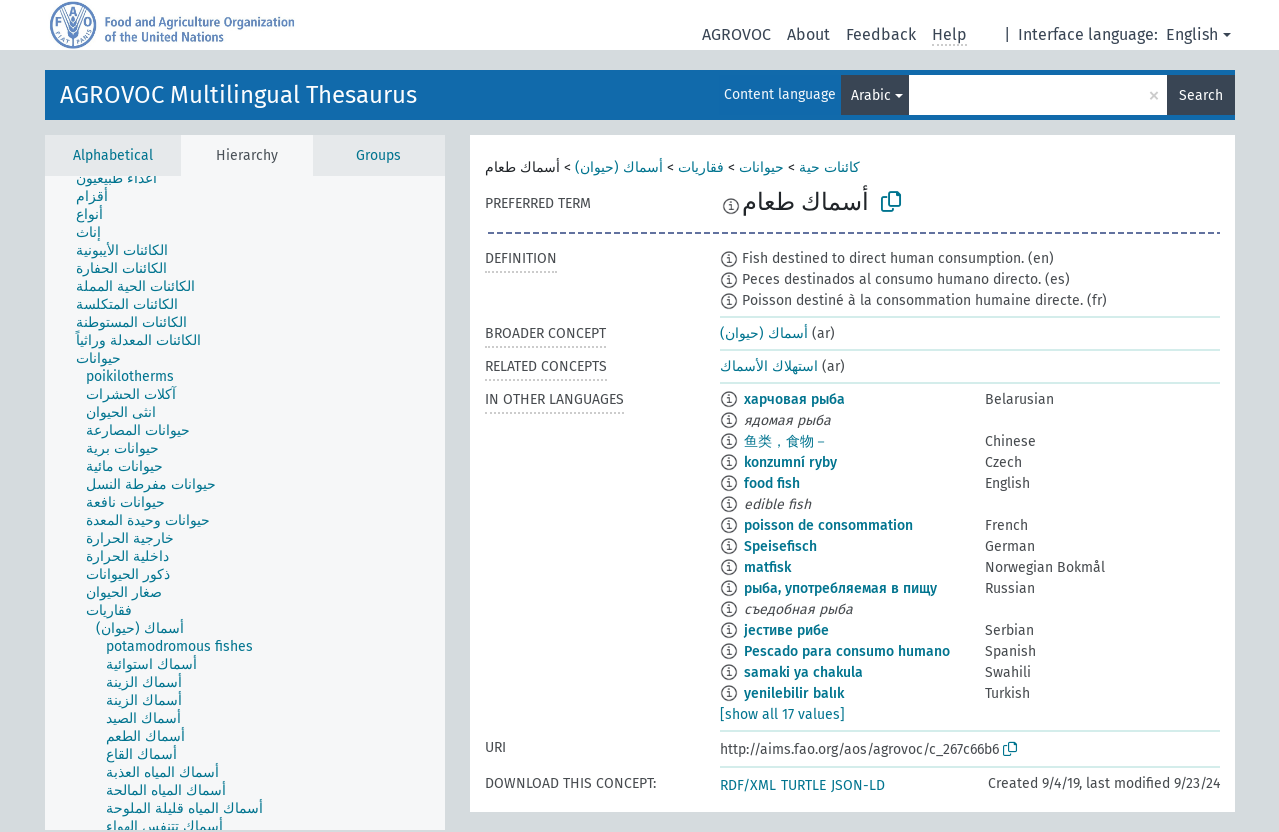  Describe the element at coordinates (1201, 95) in the screenshot. I see `Search` at that location.